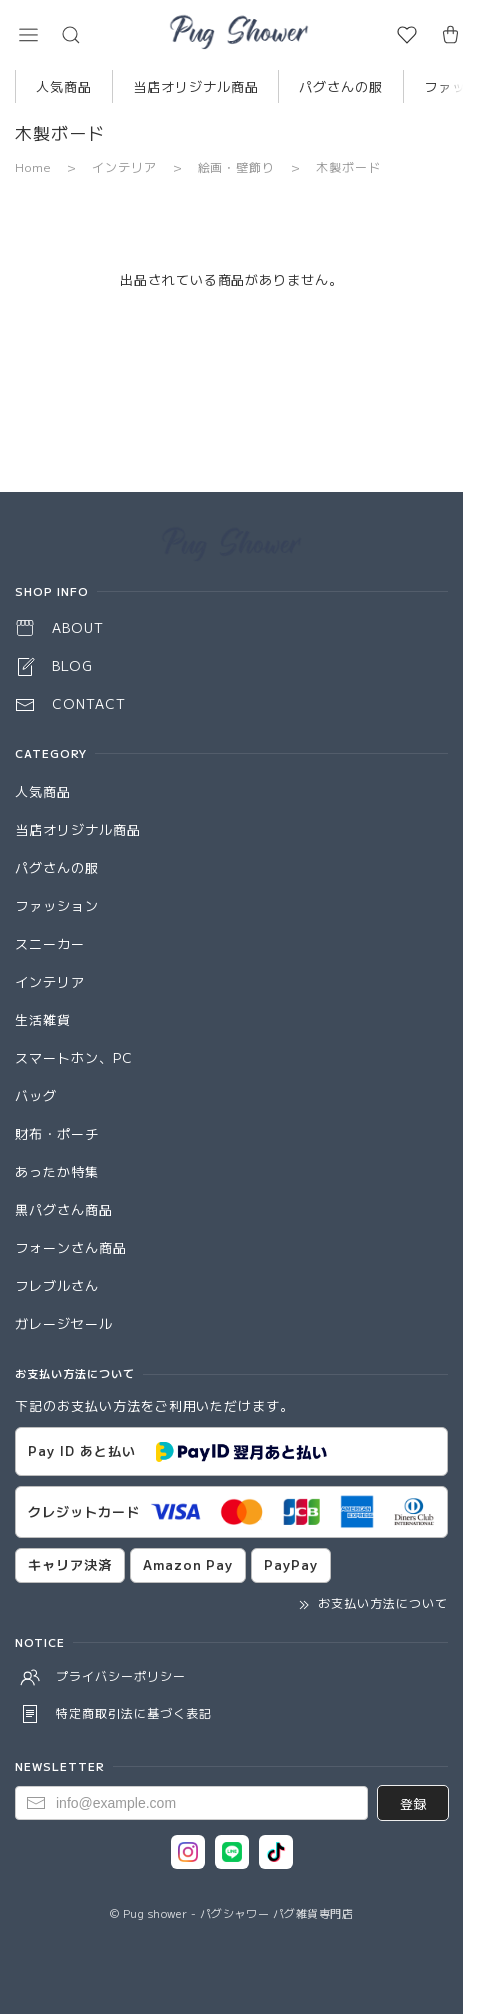  I want to click on パグさんの服, so click(341, 86).